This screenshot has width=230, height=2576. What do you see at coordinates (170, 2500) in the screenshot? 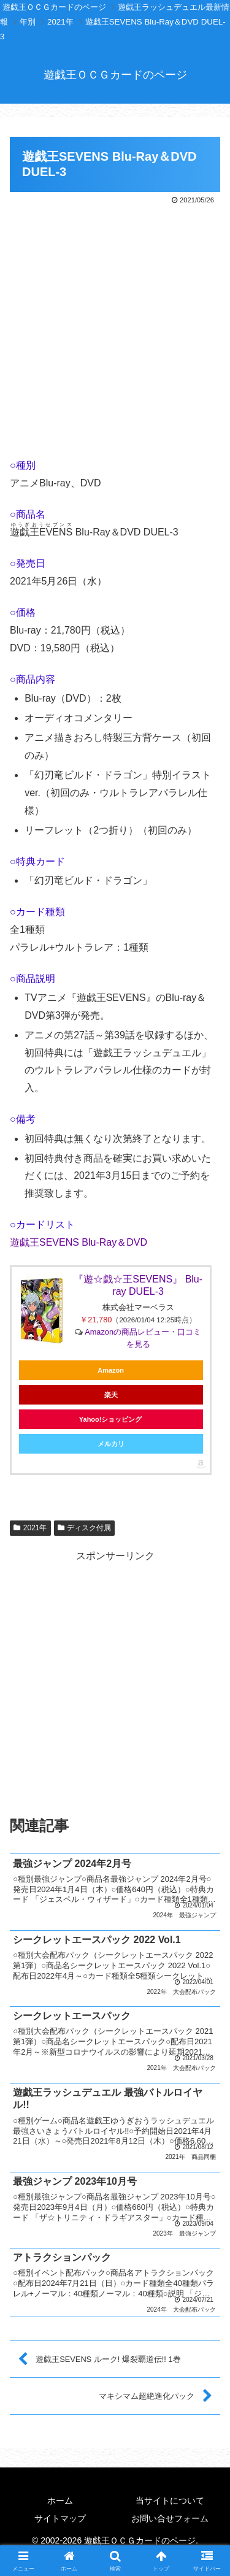
I see `当サイトについて` at bounding box center [170, 2500].